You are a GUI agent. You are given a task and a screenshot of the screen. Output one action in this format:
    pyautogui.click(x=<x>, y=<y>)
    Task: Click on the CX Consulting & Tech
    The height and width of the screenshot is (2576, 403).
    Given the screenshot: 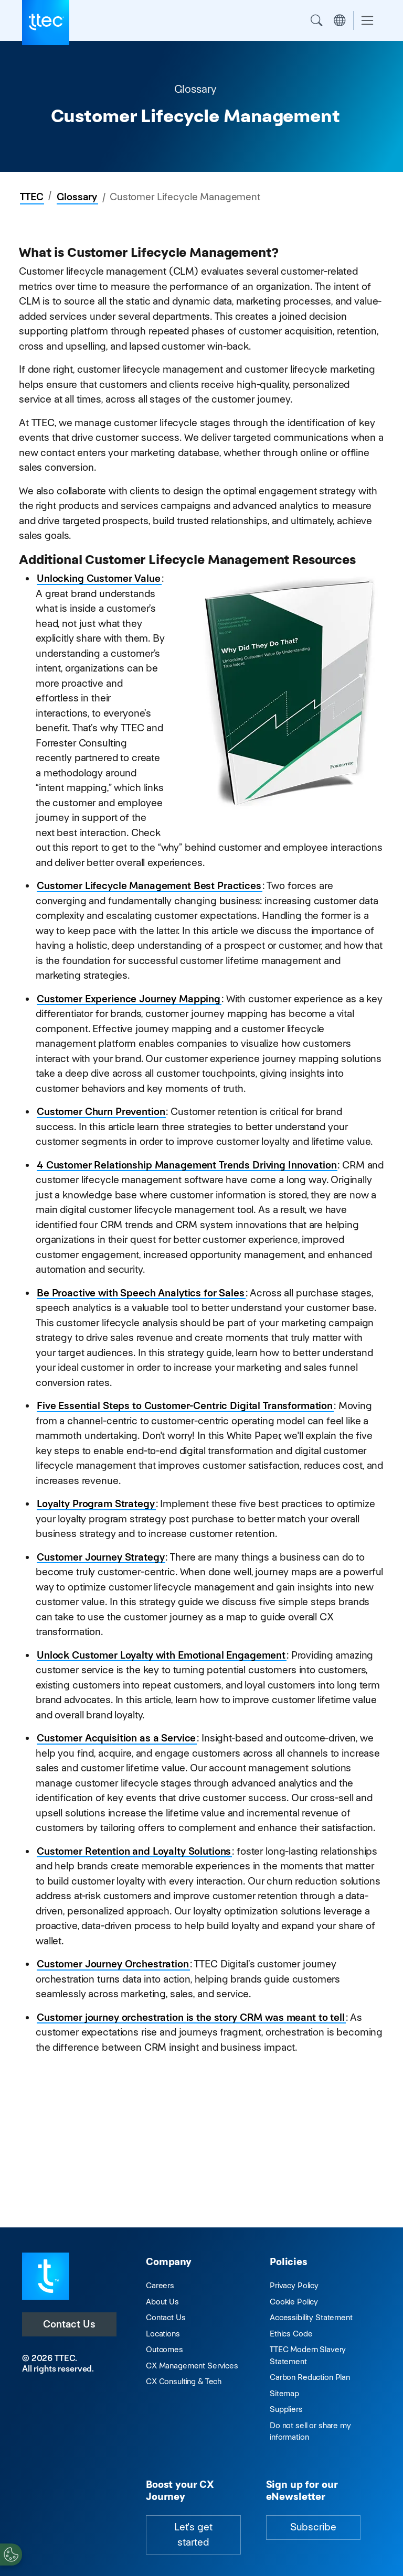 What is the action you would take?
    pyautogui.click(x=183, y=2381)
    